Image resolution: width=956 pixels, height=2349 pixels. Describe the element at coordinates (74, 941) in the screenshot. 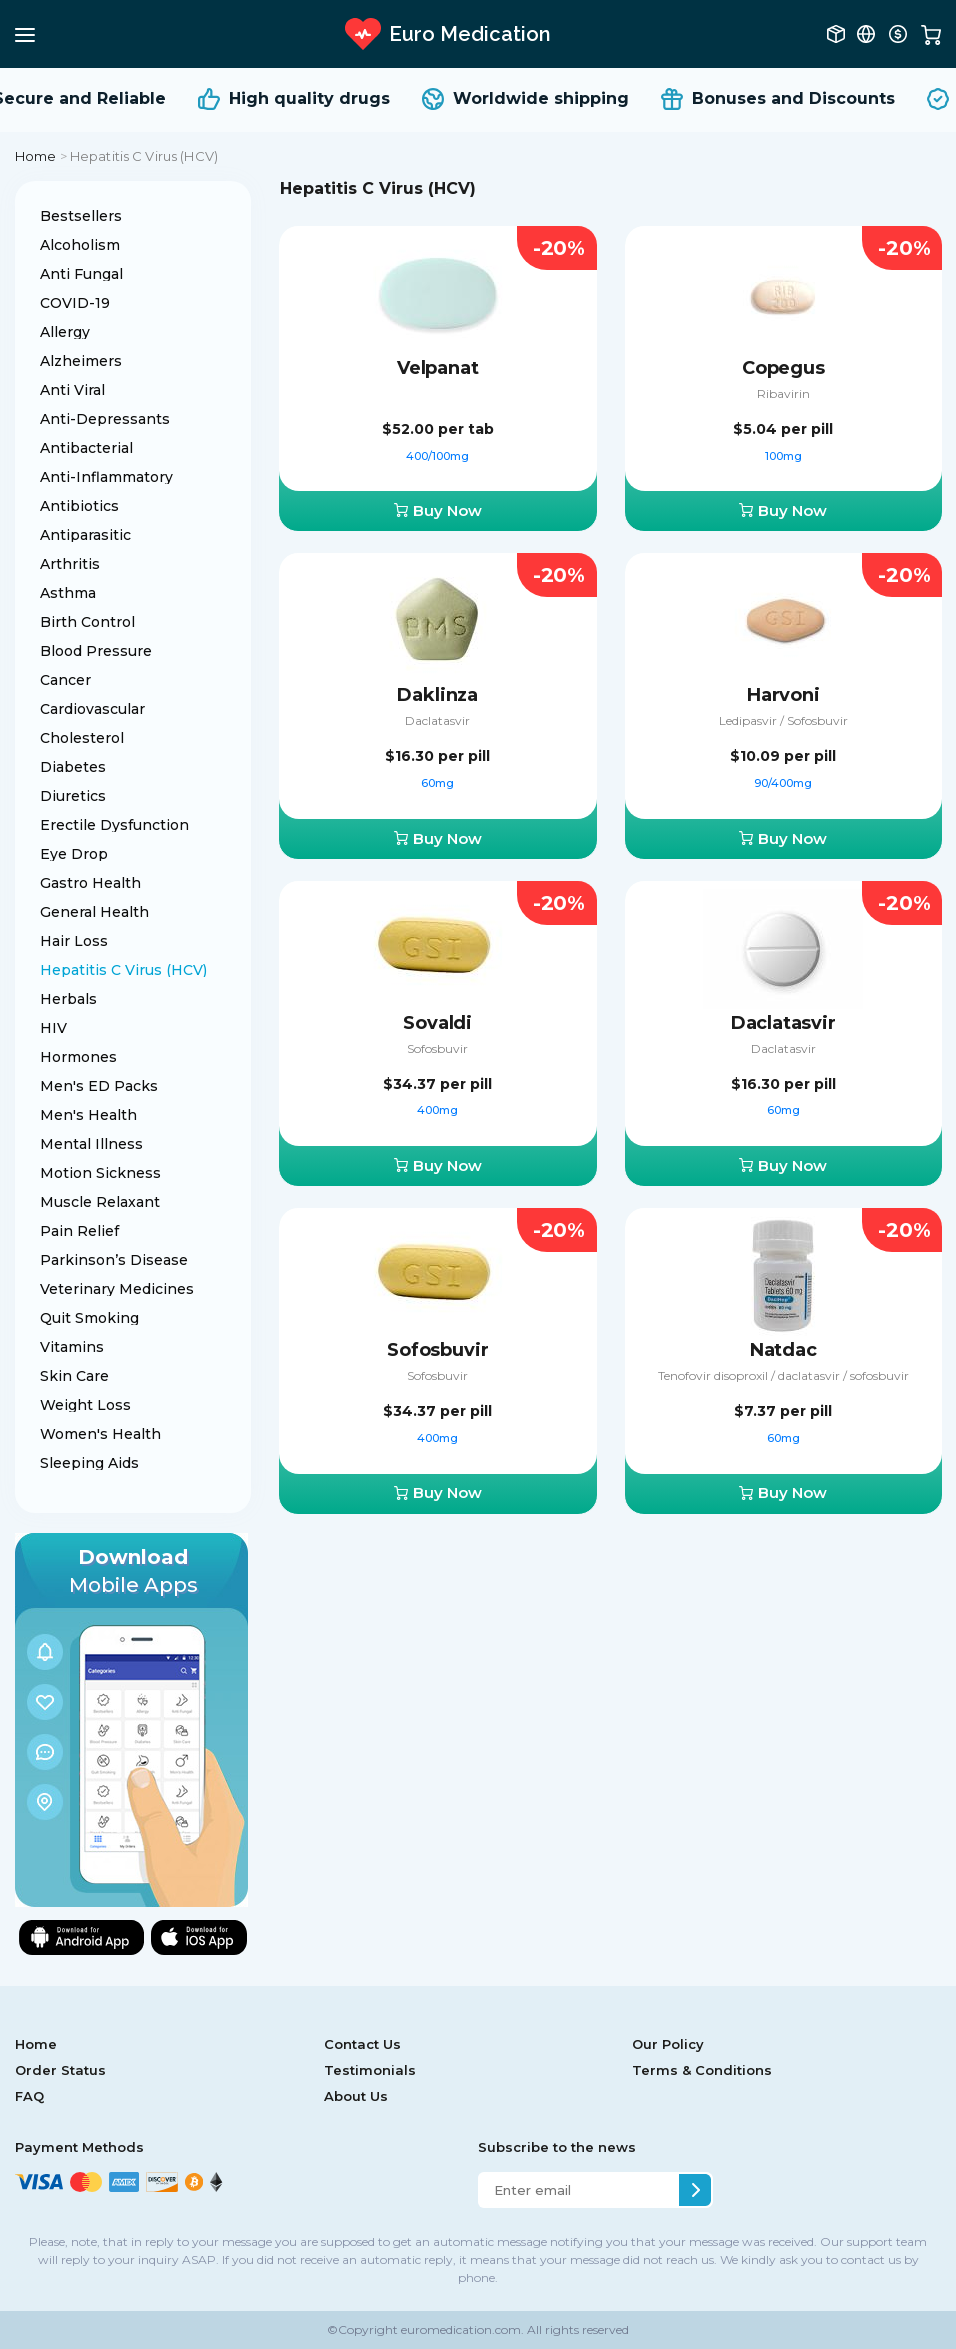

I see `Hair Loss` at that location.